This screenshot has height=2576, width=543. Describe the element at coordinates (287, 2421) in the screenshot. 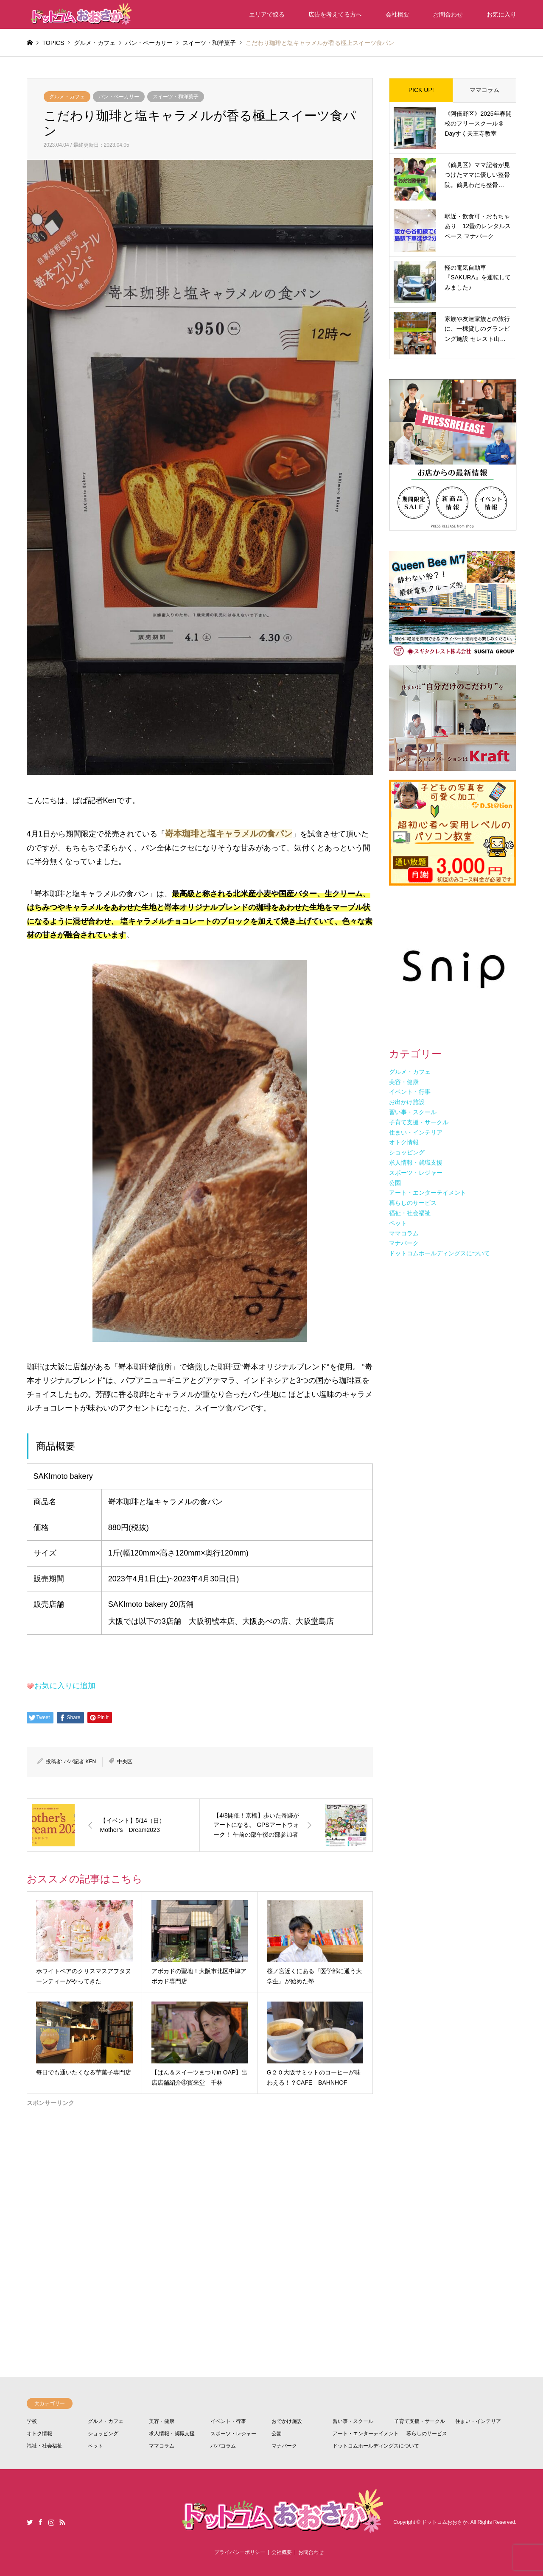

I see `おでかけ施設` at that location.